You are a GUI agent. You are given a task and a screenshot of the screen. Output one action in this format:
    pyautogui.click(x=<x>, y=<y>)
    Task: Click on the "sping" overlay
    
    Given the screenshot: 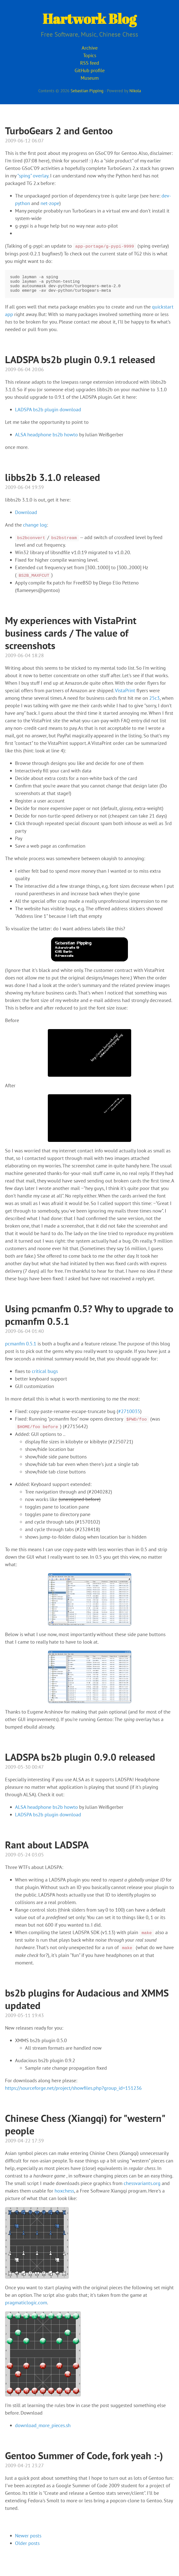 What is the action you would take?
    pyautogui.click(x=32, y=175)
    